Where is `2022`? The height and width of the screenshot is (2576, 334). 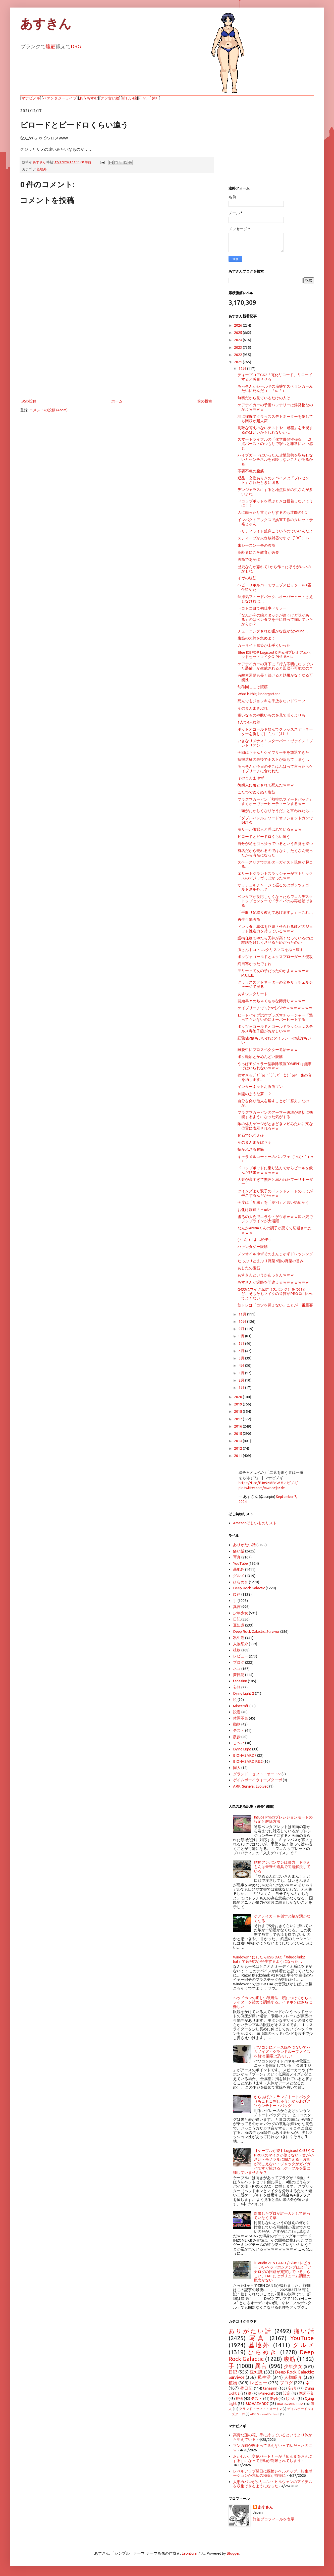 2022 is located at coordinates (238, 354).